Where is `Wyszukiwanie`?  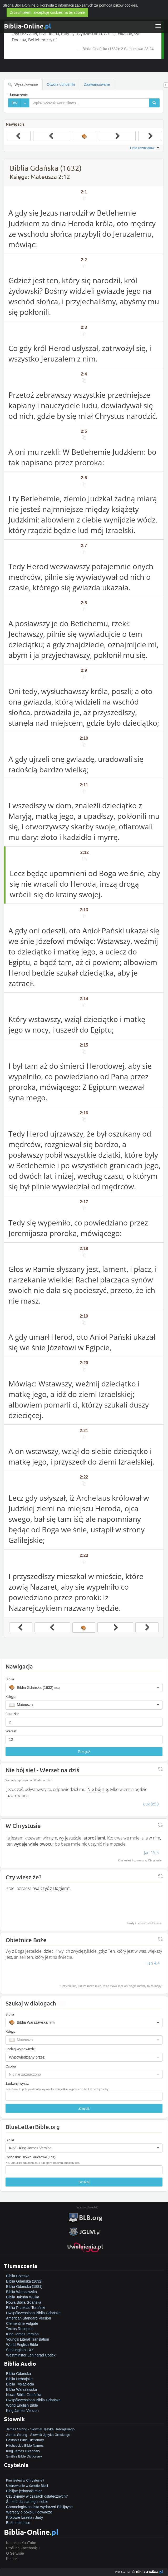
Wyszukiwanie is located at coordinates (23, 84).